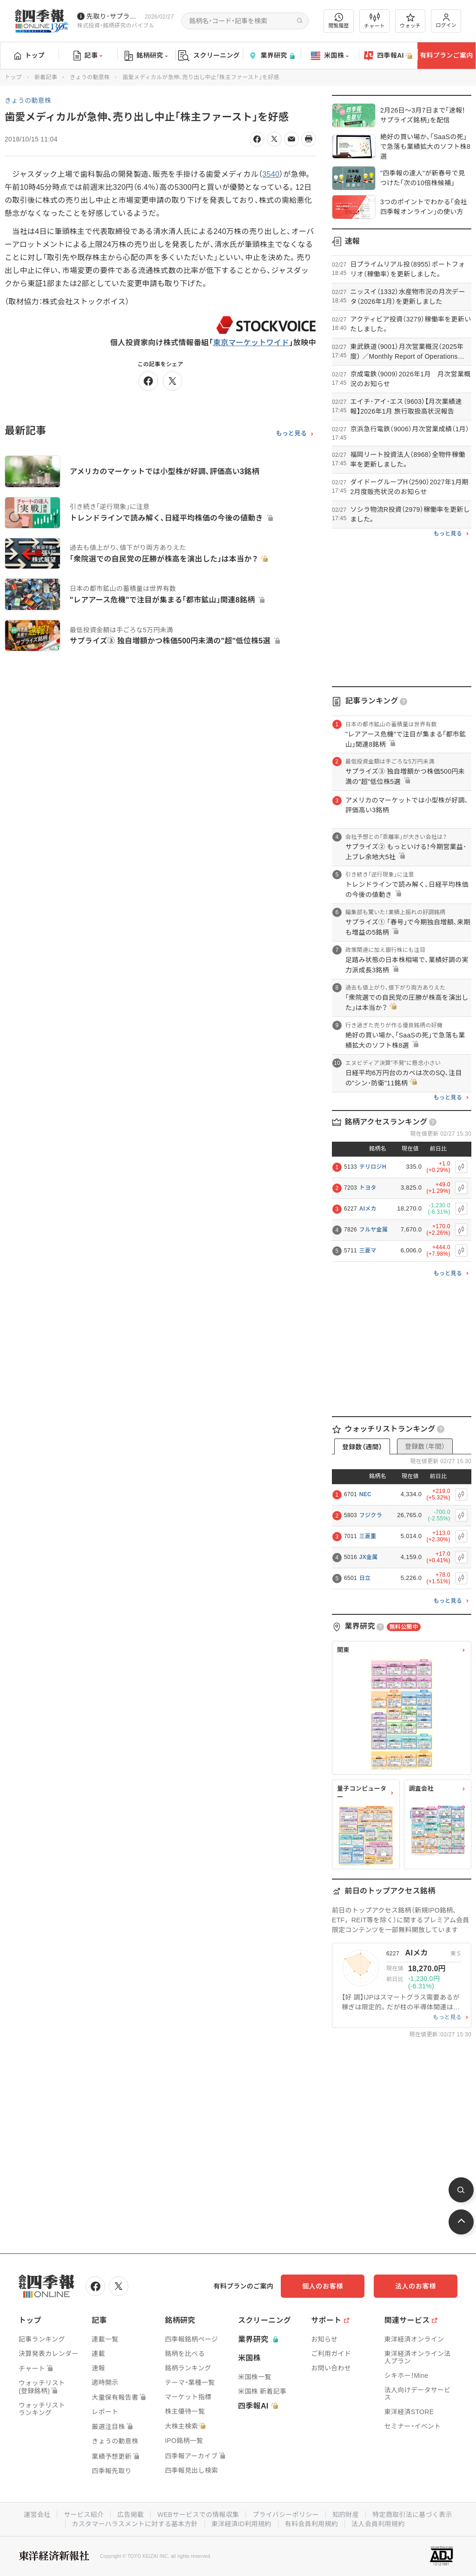  I want to click on 四季報AI, so click(388, 55).